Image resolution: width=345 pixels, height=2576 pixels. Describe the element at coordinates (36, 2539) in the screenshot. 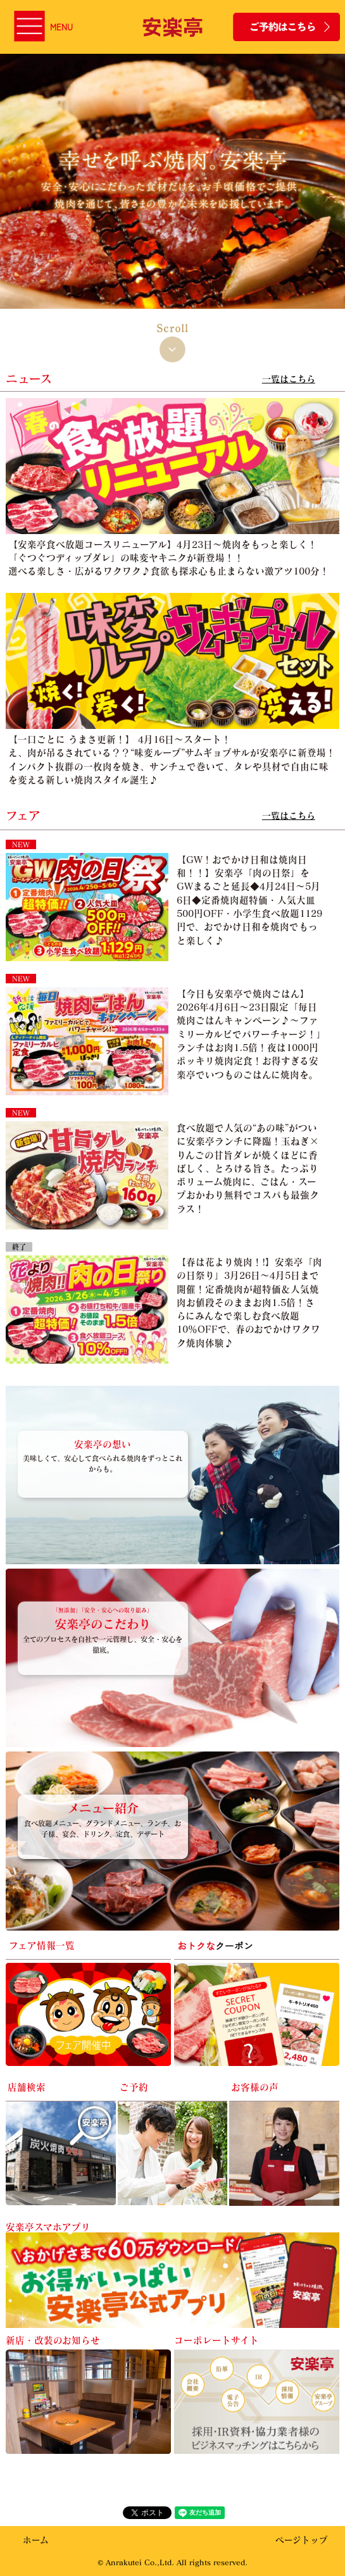

I see `ホーム` at that location.